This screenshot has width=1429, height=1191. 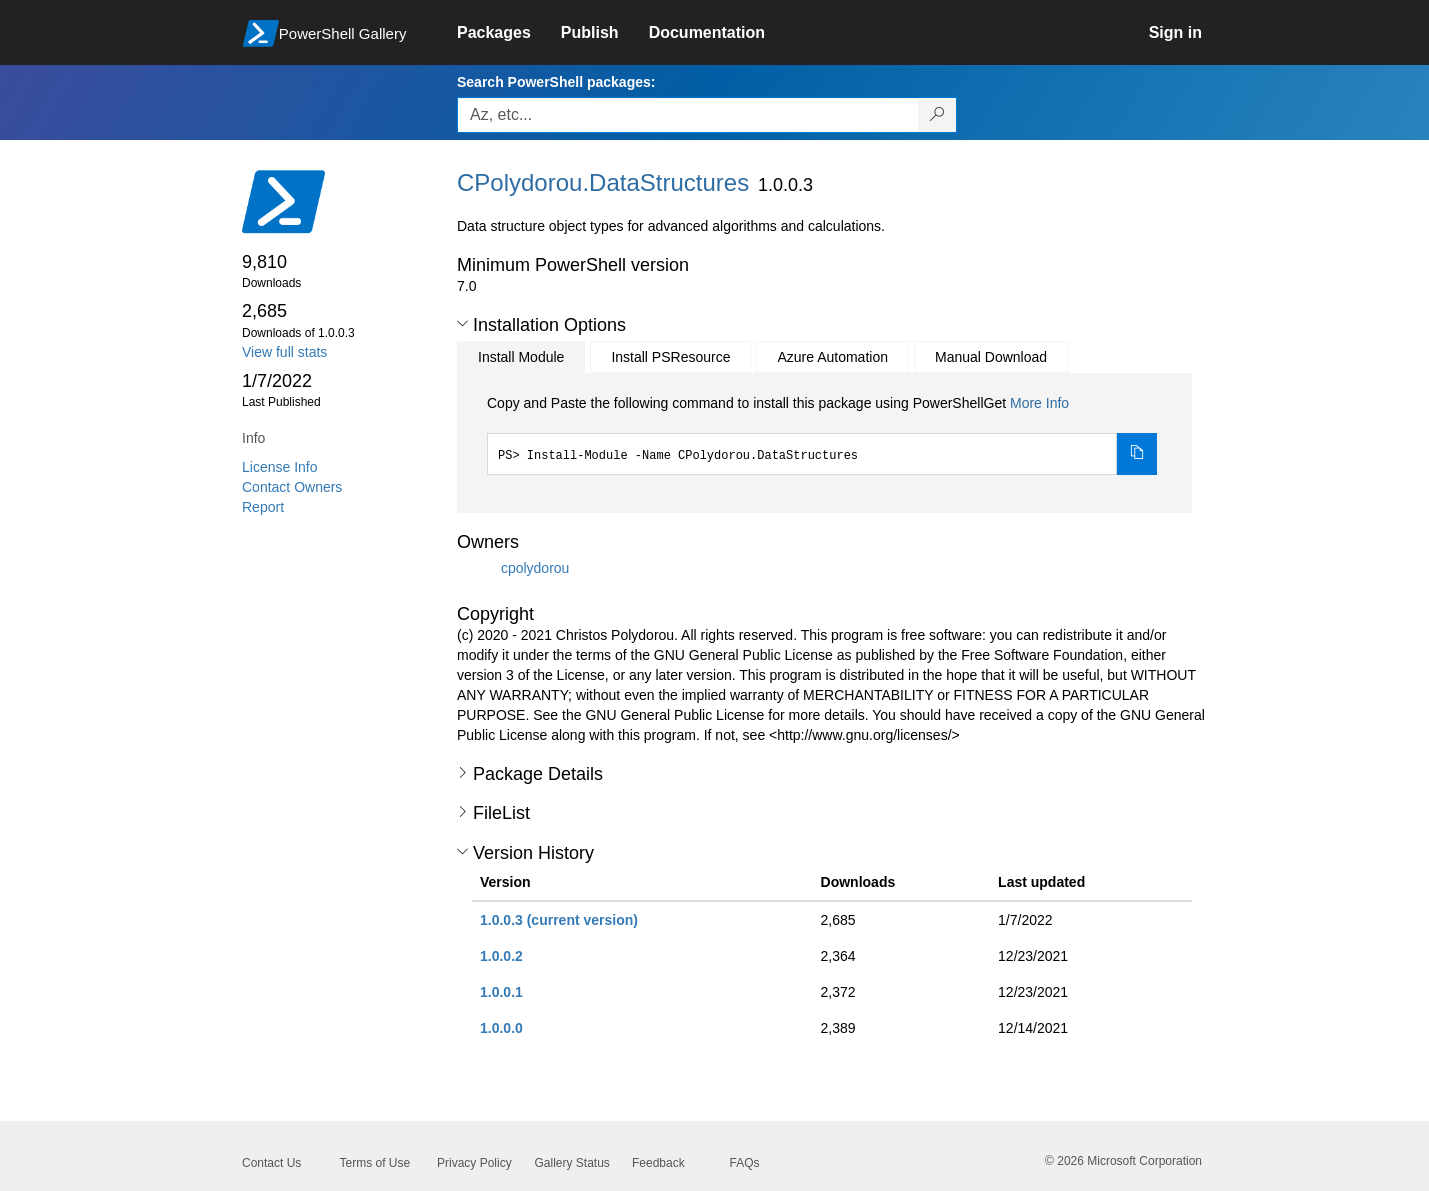 What do you see at coordinates (271, 1163) in the screenshot?
I see `Contact Us` at bounding box center [271, 1163].